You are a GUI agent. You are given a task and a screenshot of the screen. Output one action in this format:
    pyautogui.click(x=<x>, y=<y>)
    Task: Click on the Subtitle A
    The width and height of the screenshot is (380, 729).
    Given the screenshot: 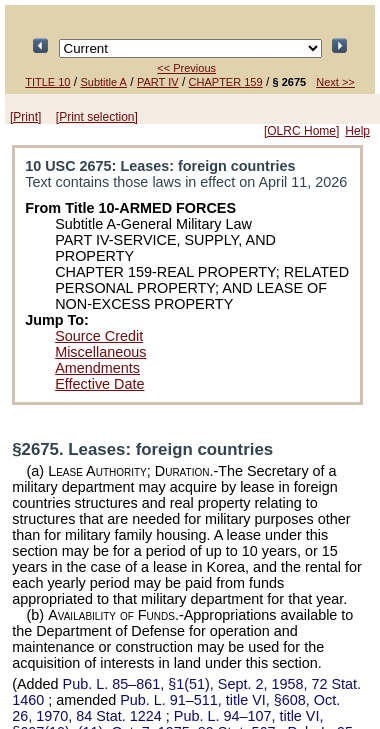 What is the action you would take?
    pyautogui.click(x=103, y=82)
    